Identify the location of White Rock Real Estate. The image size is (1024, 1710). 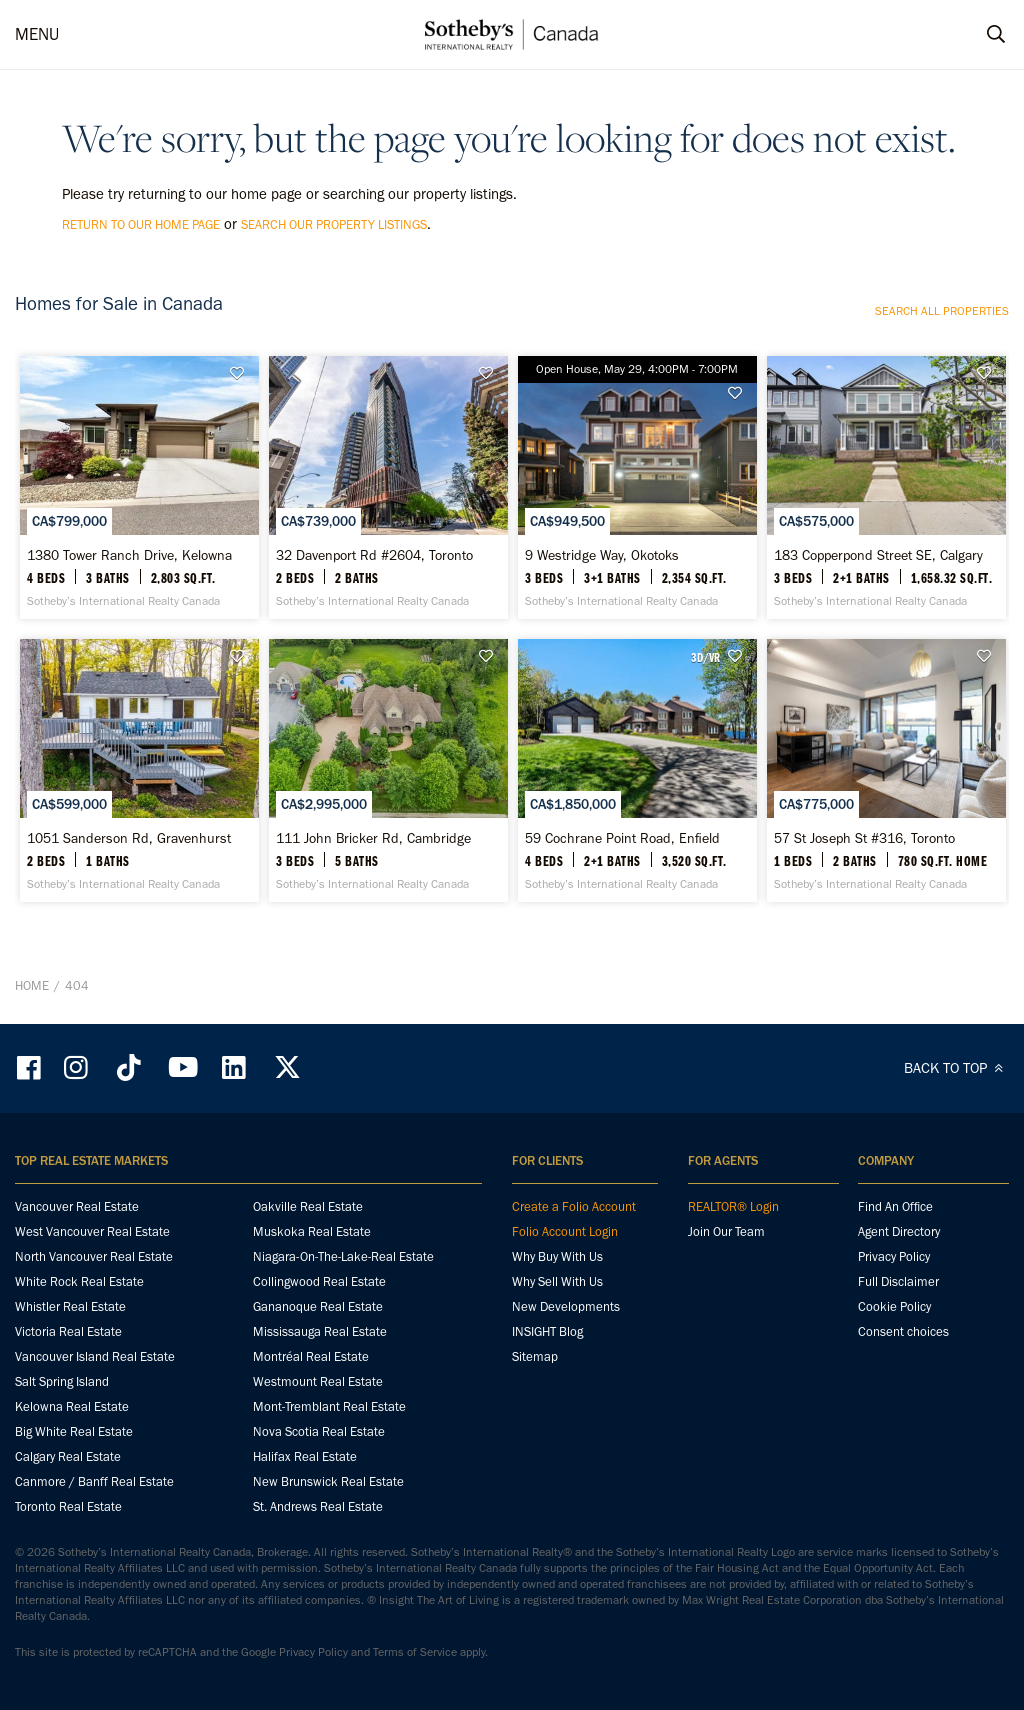
(79, 1281).